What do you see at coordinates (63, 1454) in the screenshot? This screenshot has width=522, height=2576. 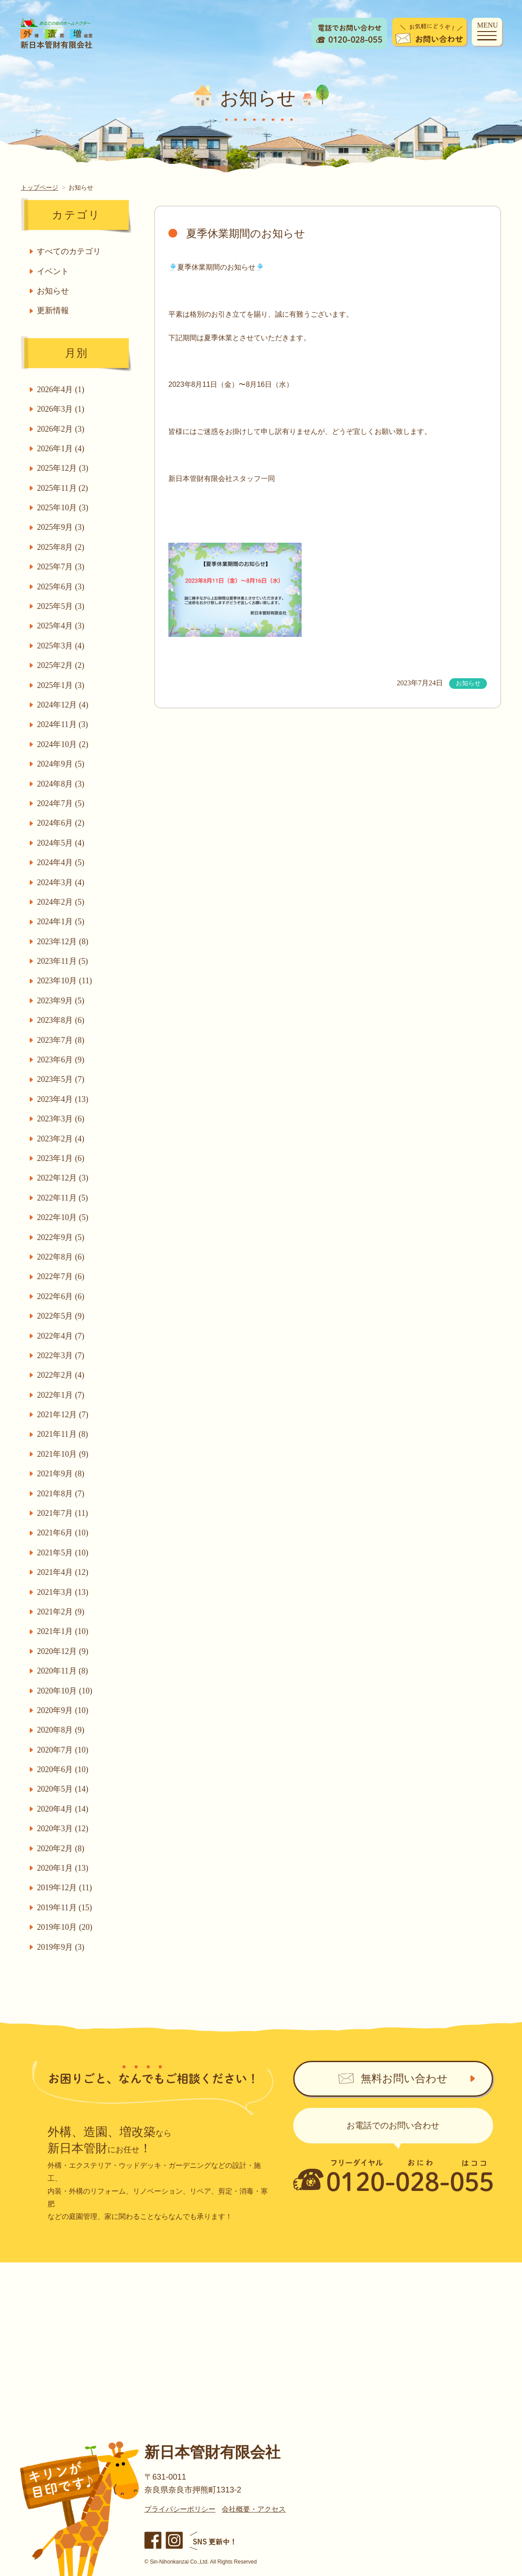 I see `2021年10月 (9)` at bounding box center [63, 1454].